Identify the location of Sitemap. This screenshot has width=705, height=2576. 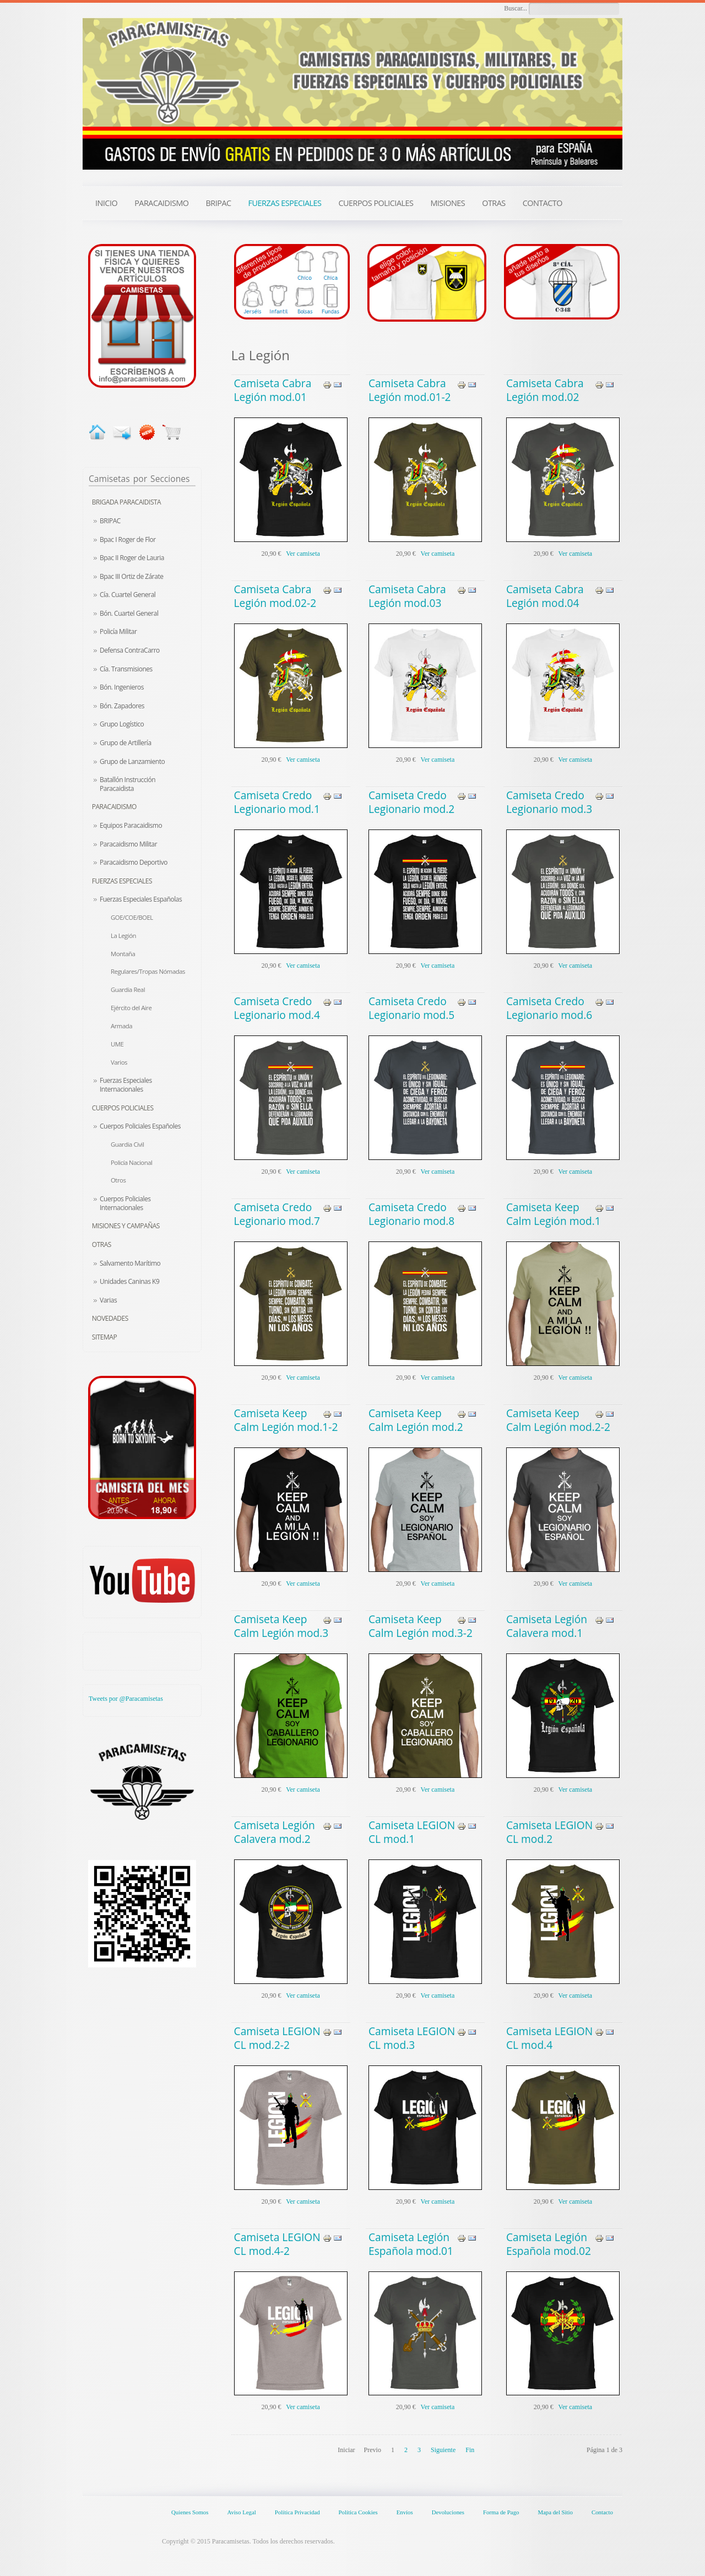
(104, 1337).